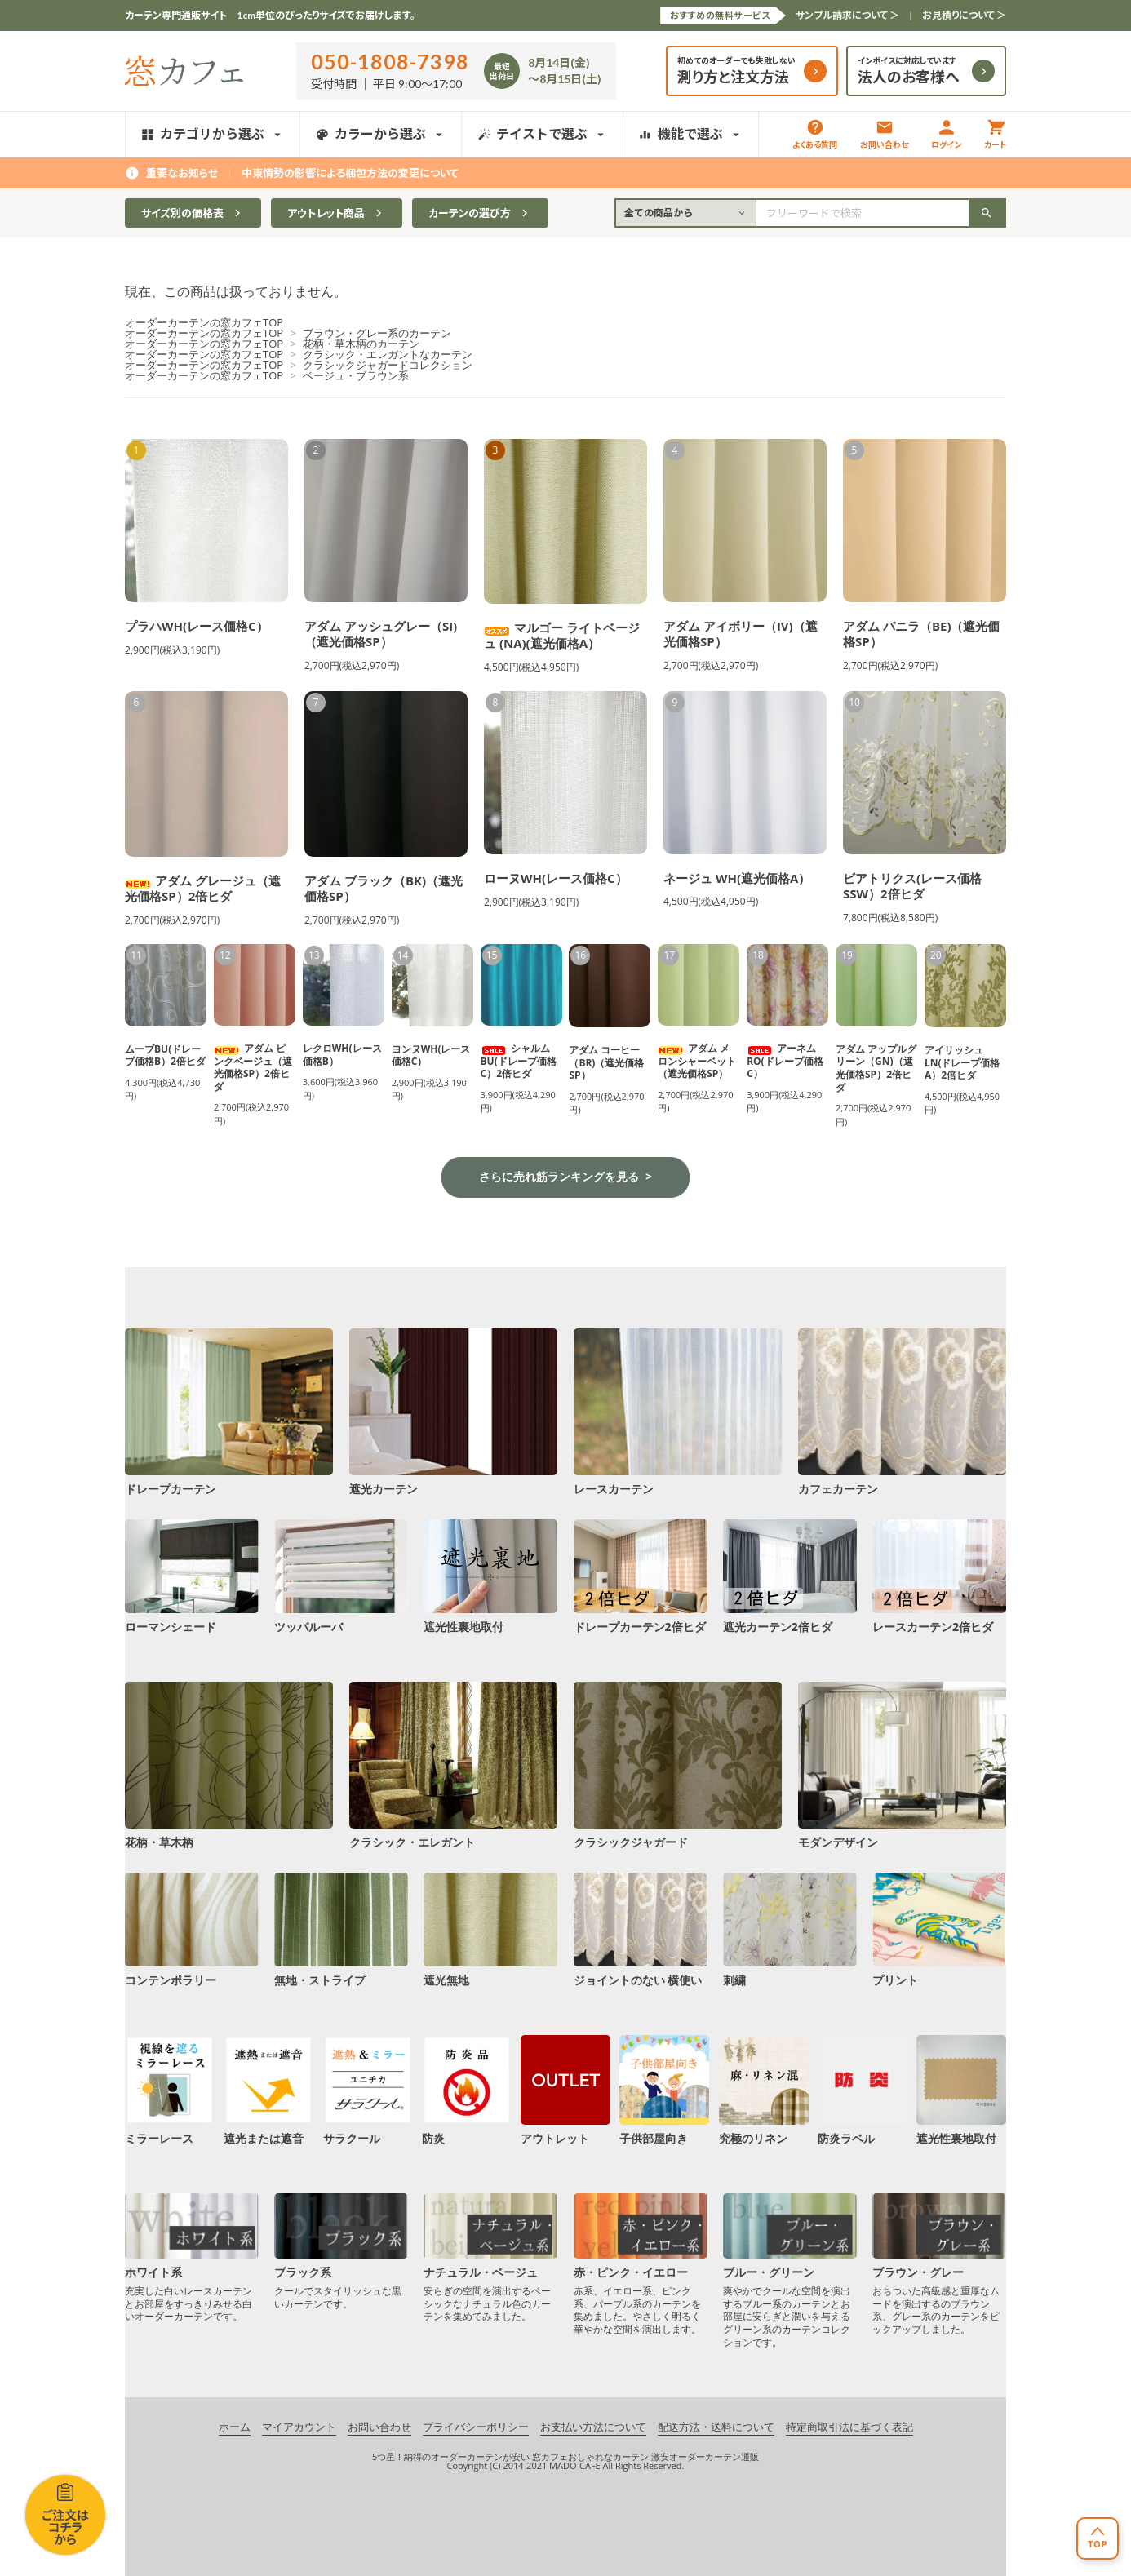 This screenshot has height=2576, width=1131. Describe the element at coordinates (664, 2089) in the screenshot. I see `子供部屋向き` at that location.